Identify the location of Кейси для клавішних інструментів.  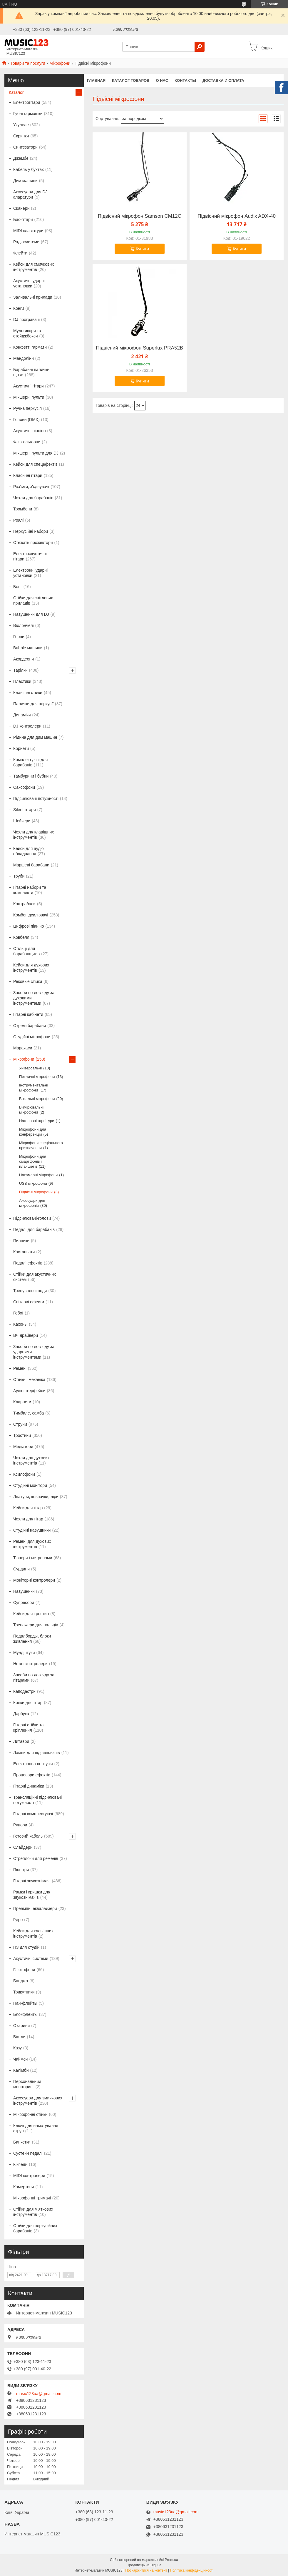
(33, 1933).